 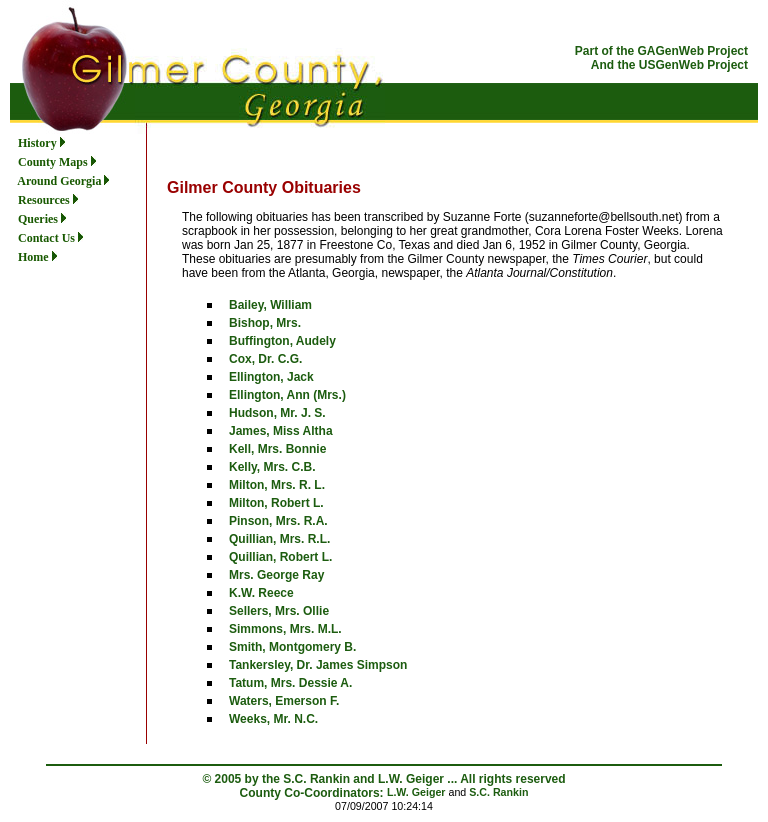 What do you see at coordinates (416, 792) in the screenshot?
I see `L.W. Geiger` at bounding box center [416, 792].